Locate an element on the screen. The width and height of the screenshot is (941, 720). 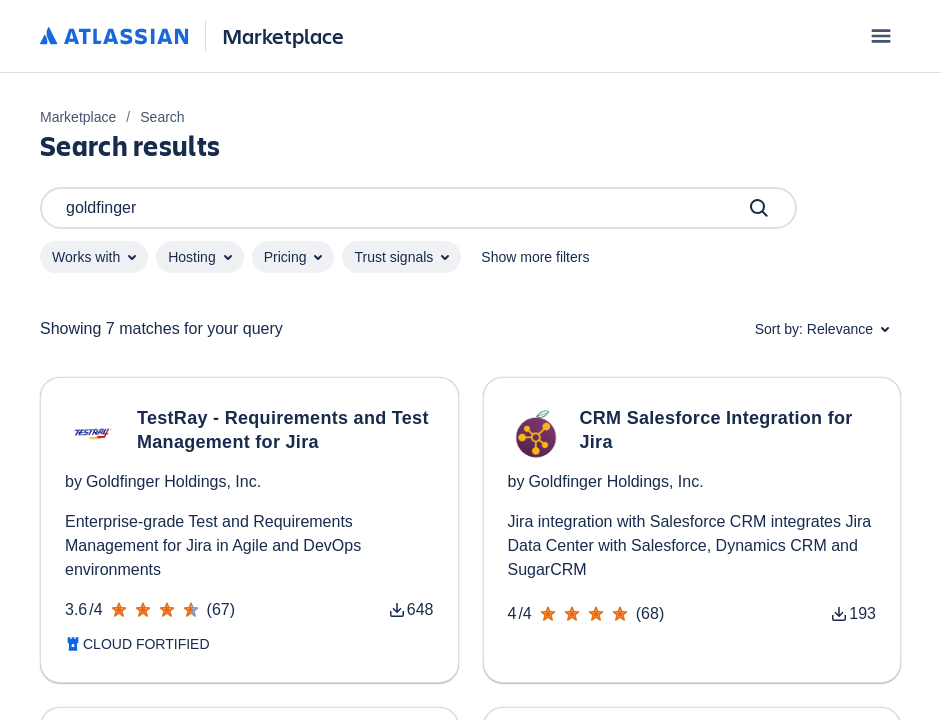
goldfinger [Search] is located at coordinates (418, 208).